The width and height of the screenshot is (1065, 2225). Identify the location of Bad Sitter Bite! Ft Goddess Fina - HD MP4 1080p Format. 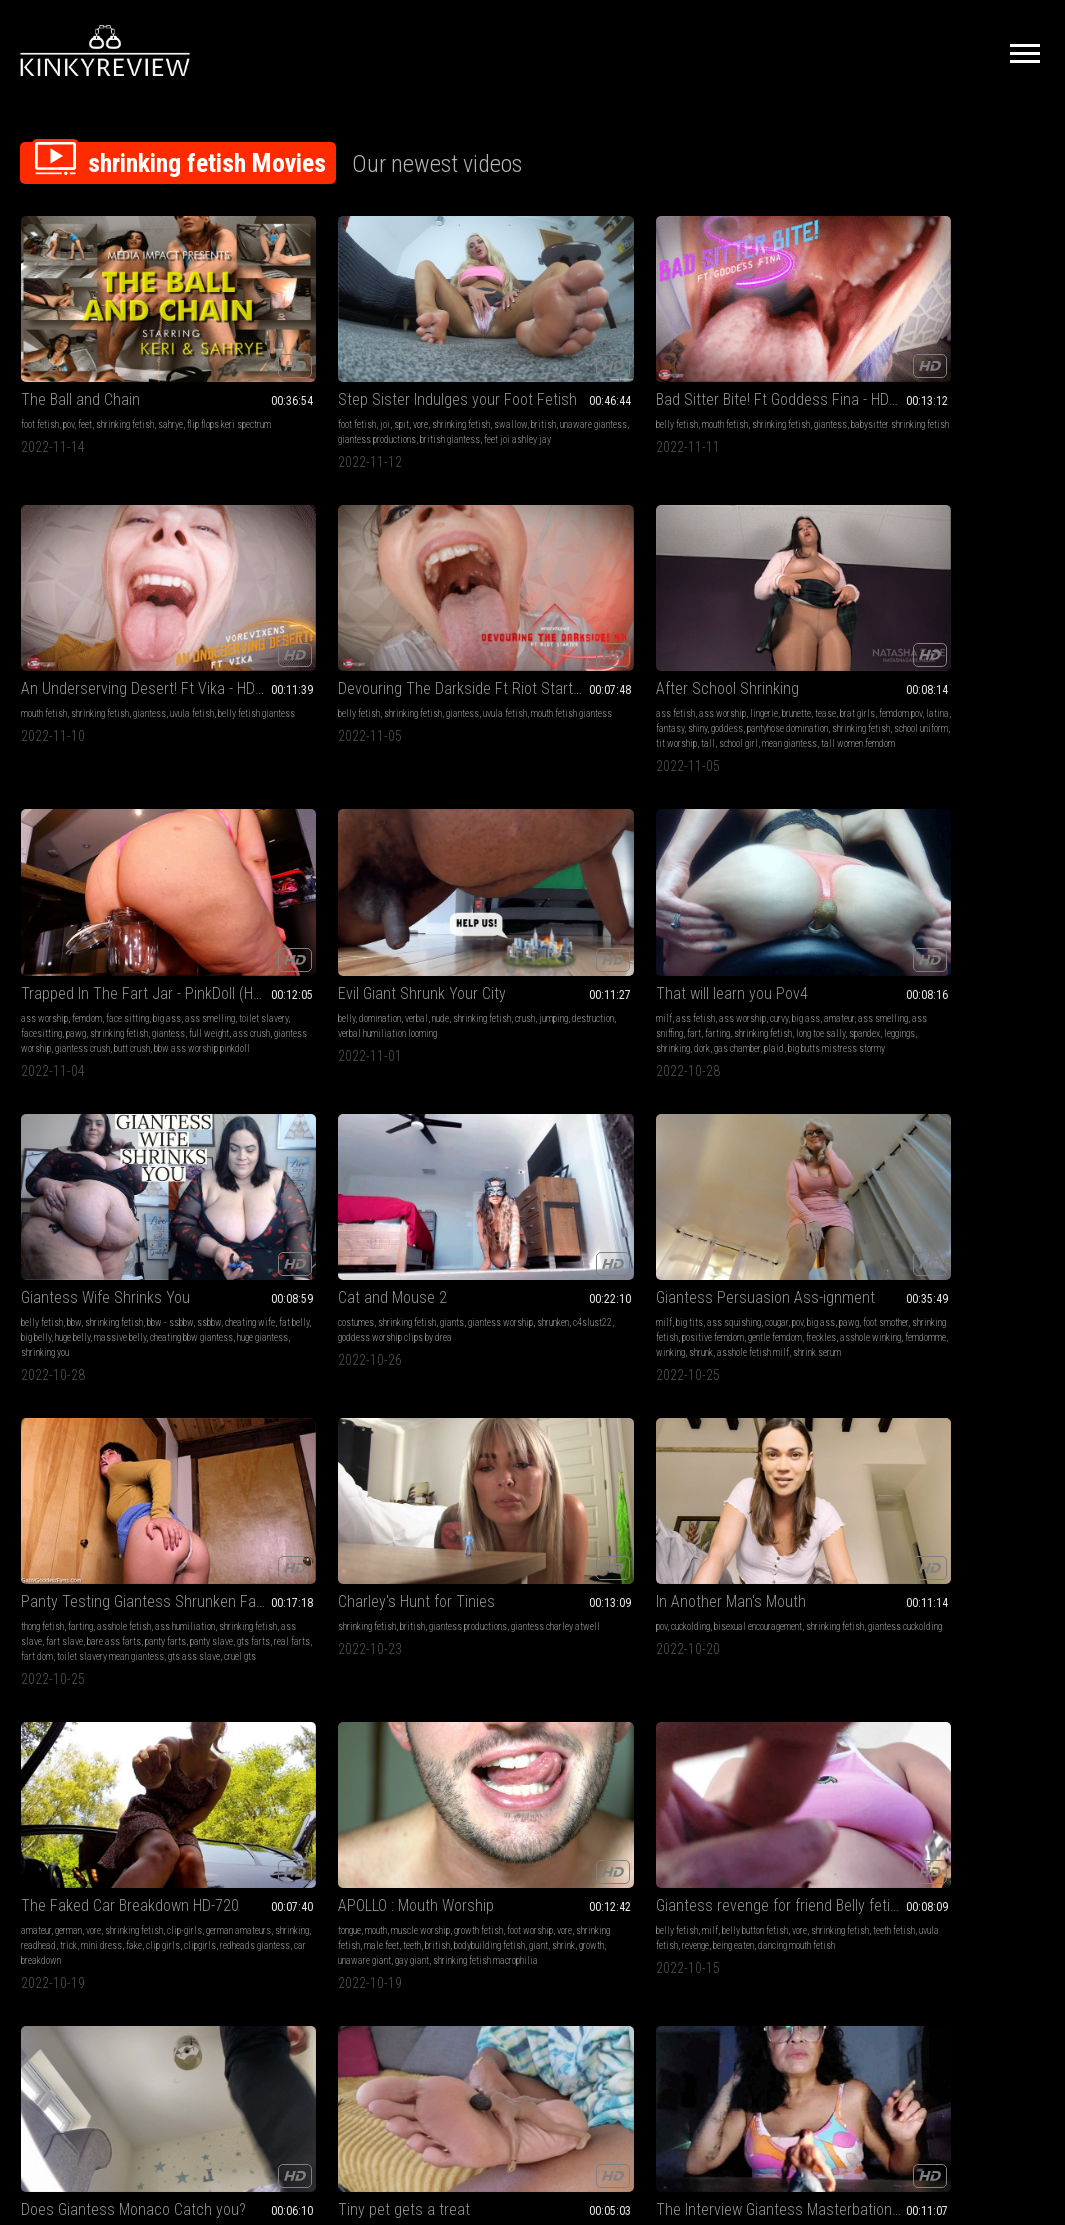
(532, 338).